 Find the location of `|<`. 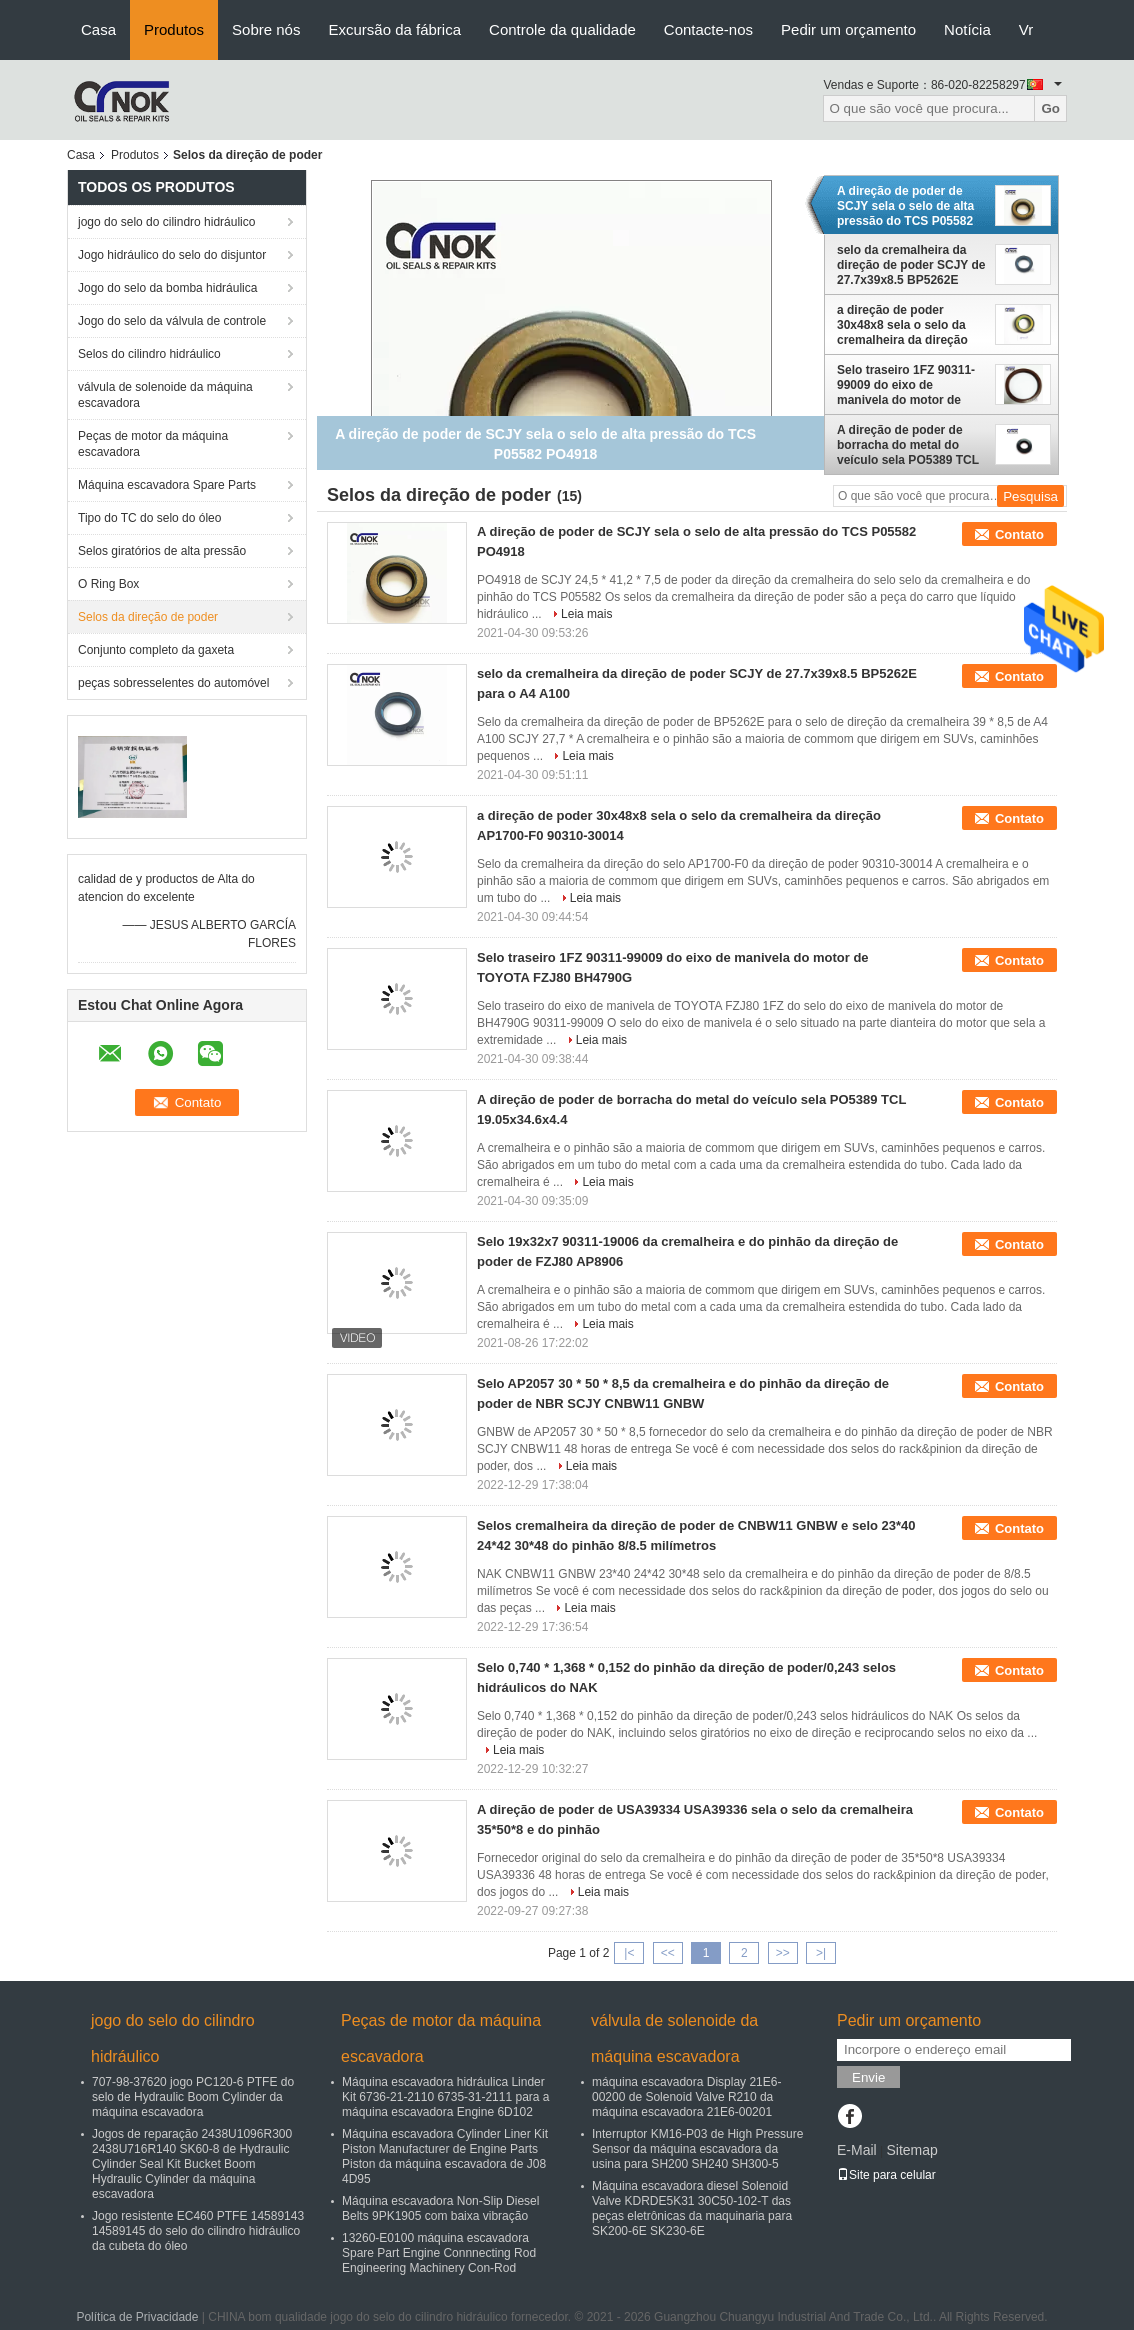

|< is located at coordinates (629, 1953).